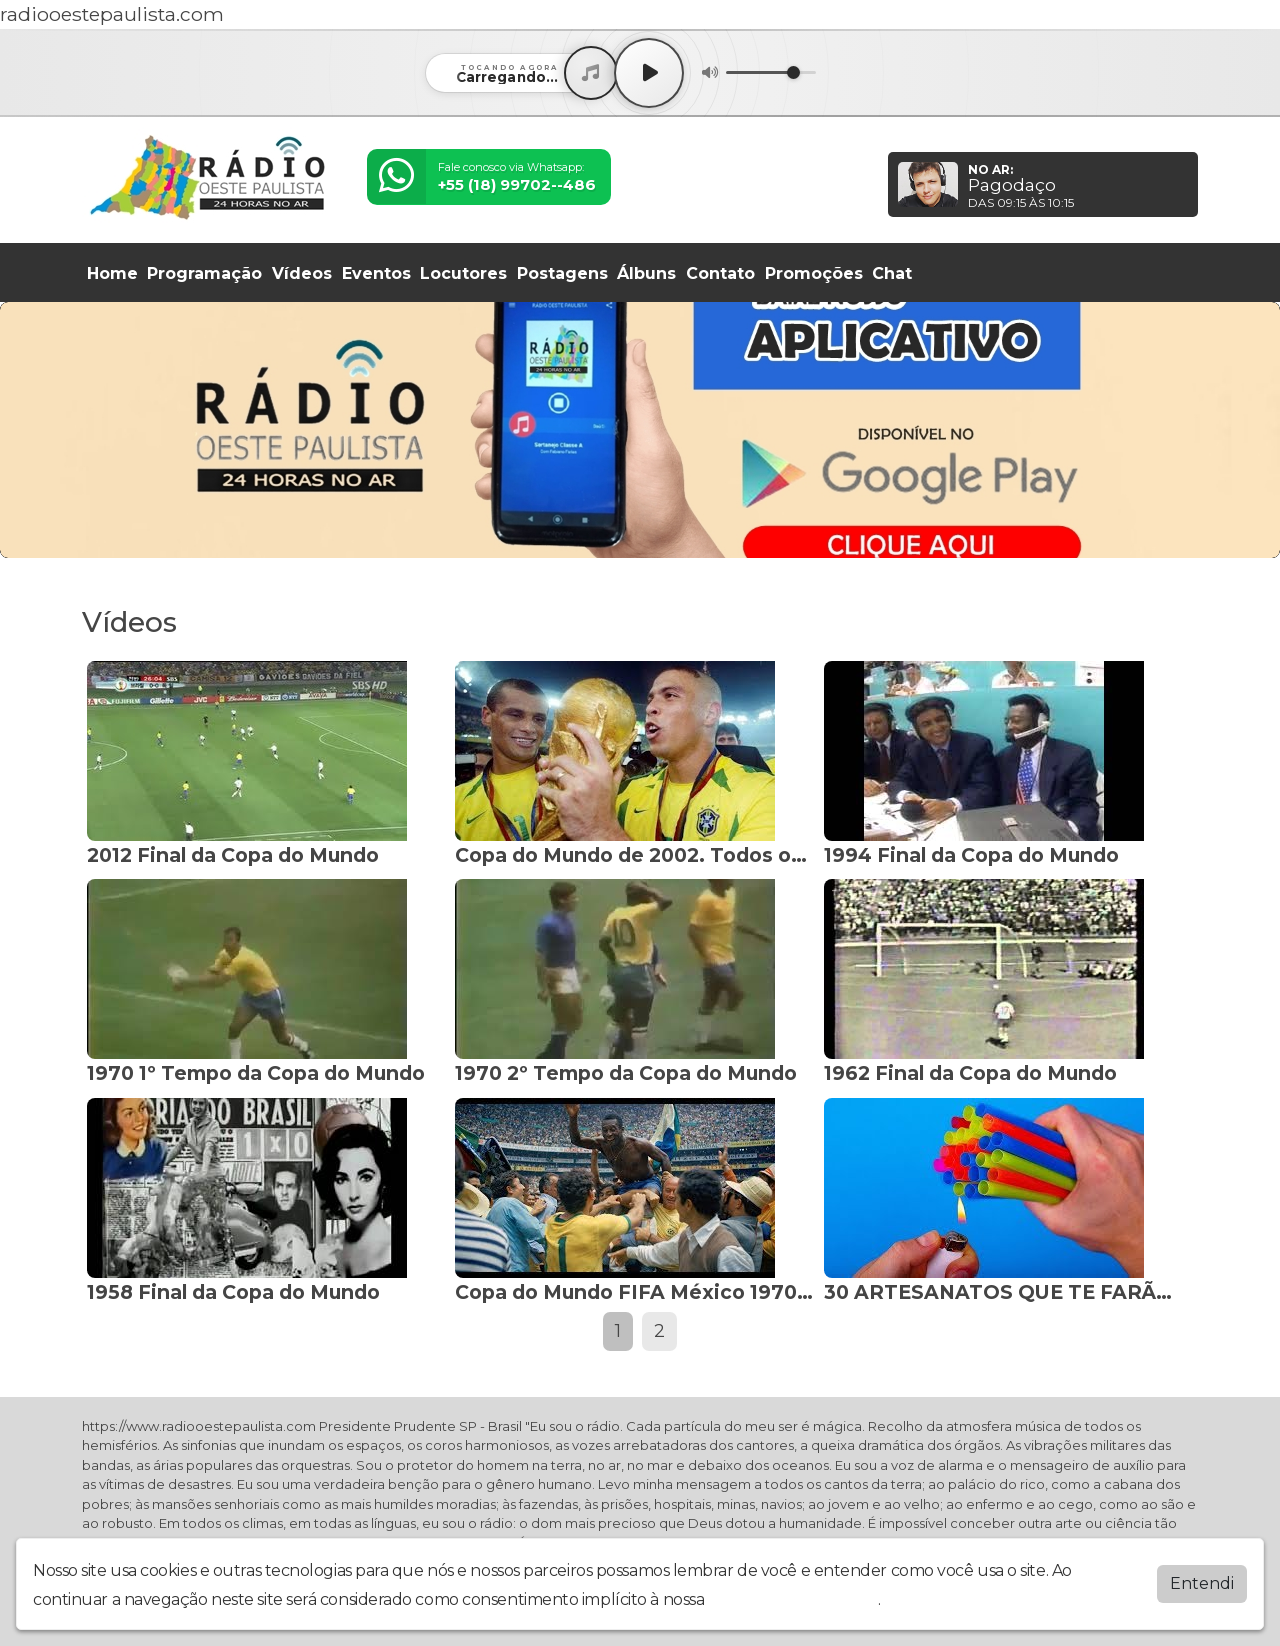  Describe the element at coordinates (1202, 1583) in the screenshot. I see `Entendi` at that location.